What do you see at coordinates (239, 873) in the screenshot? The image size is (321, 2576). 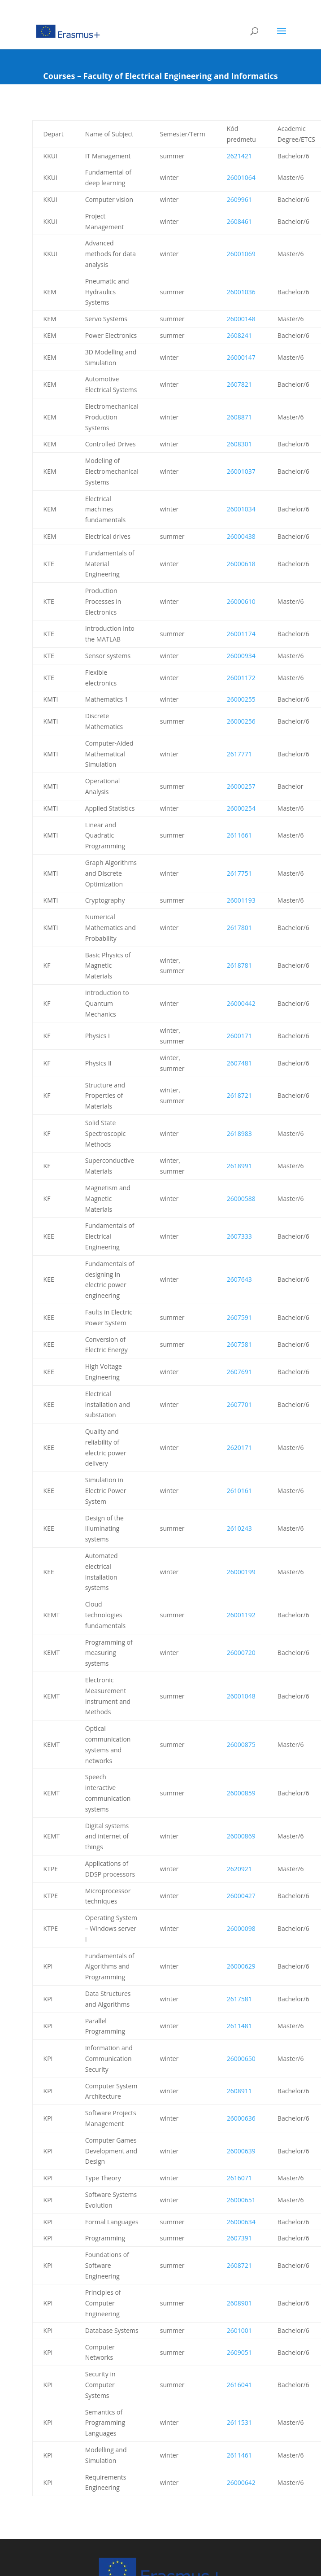 I see `2617751` at bounding box center [239, 873].